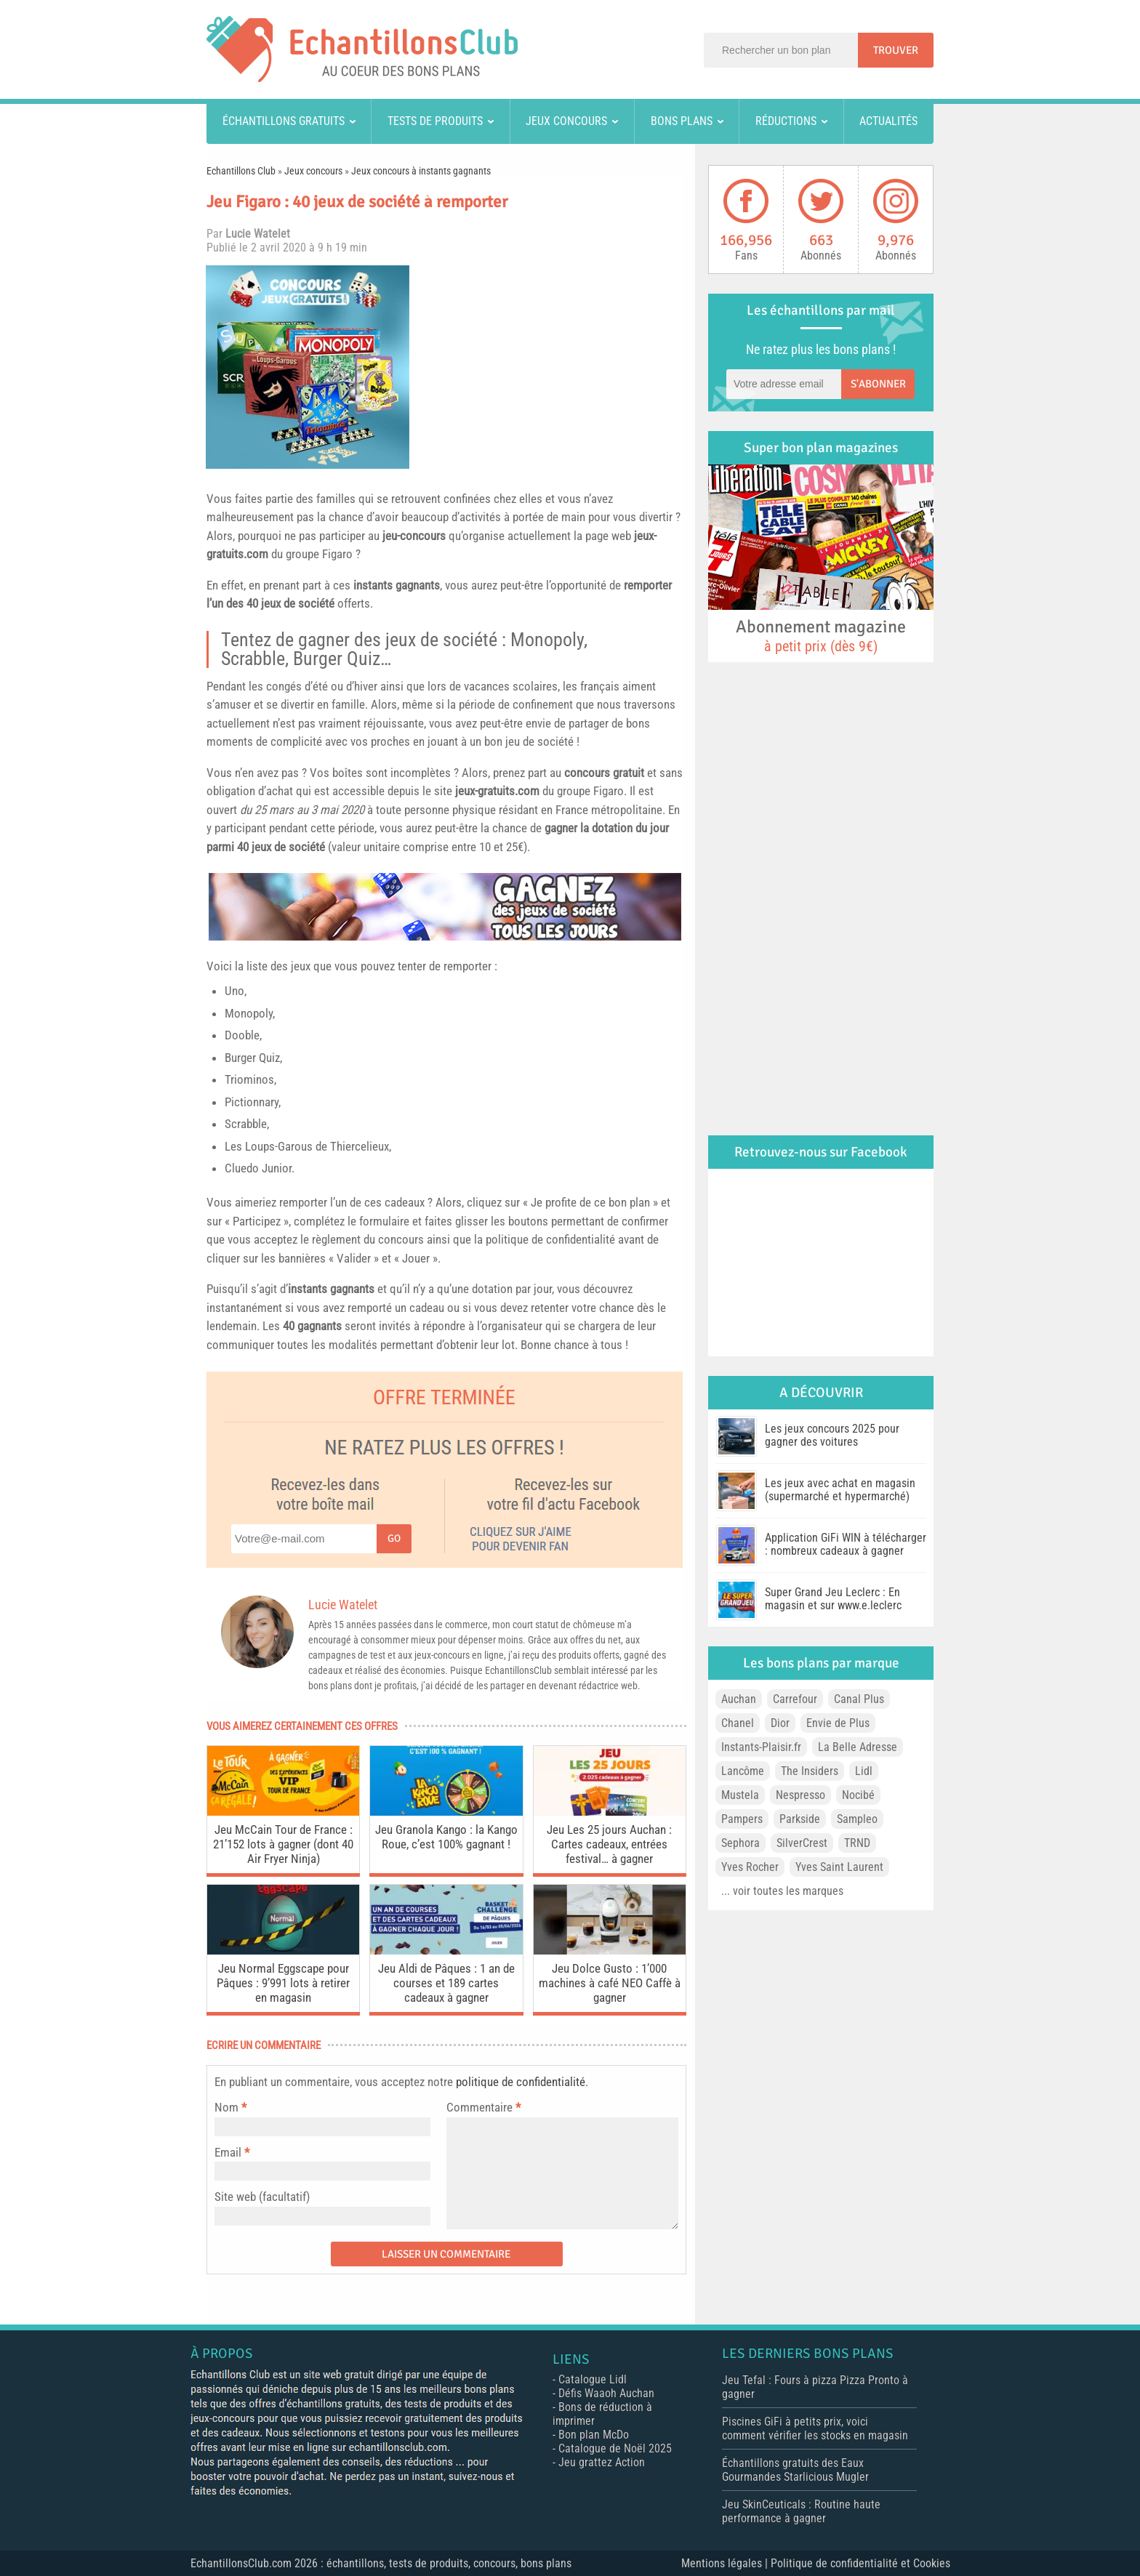  I want to click on Nespresso, so click(800, 1795).